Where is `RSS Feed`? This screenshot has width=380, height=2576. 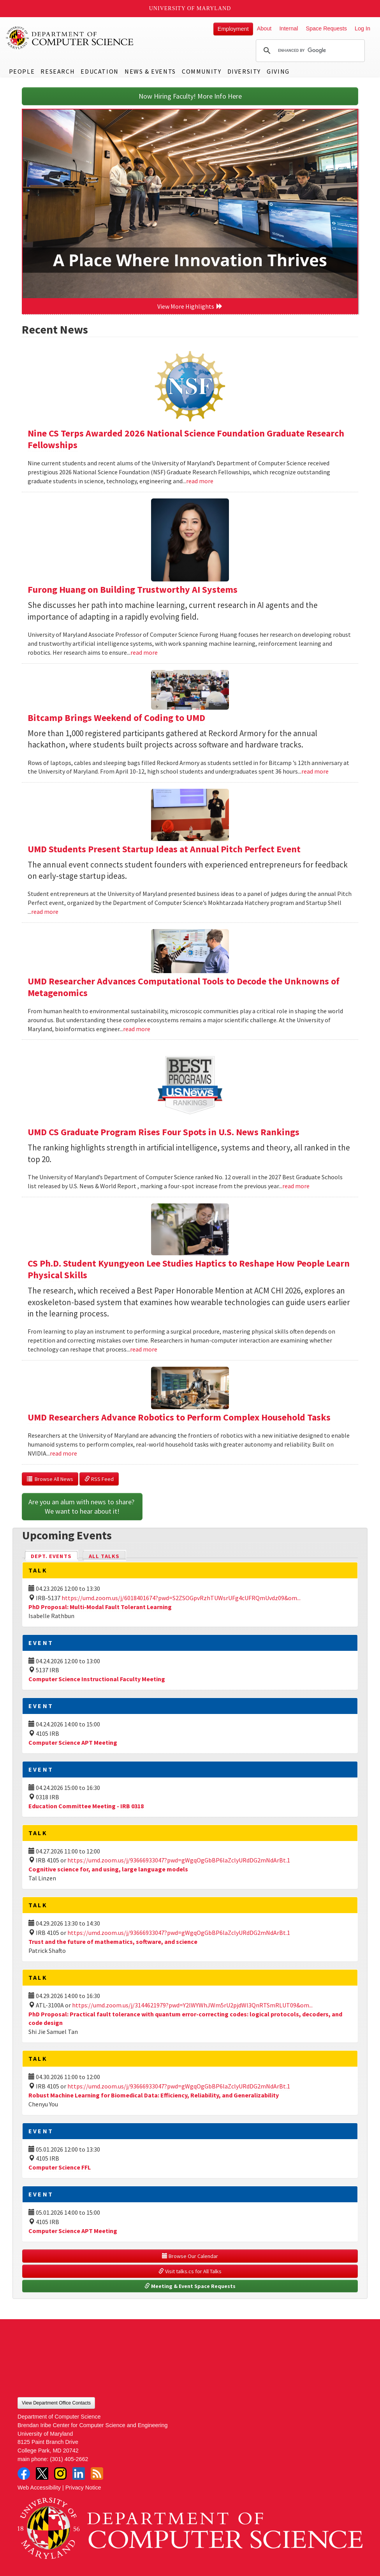 RSS Feed is located at coordinates (99, 1478).